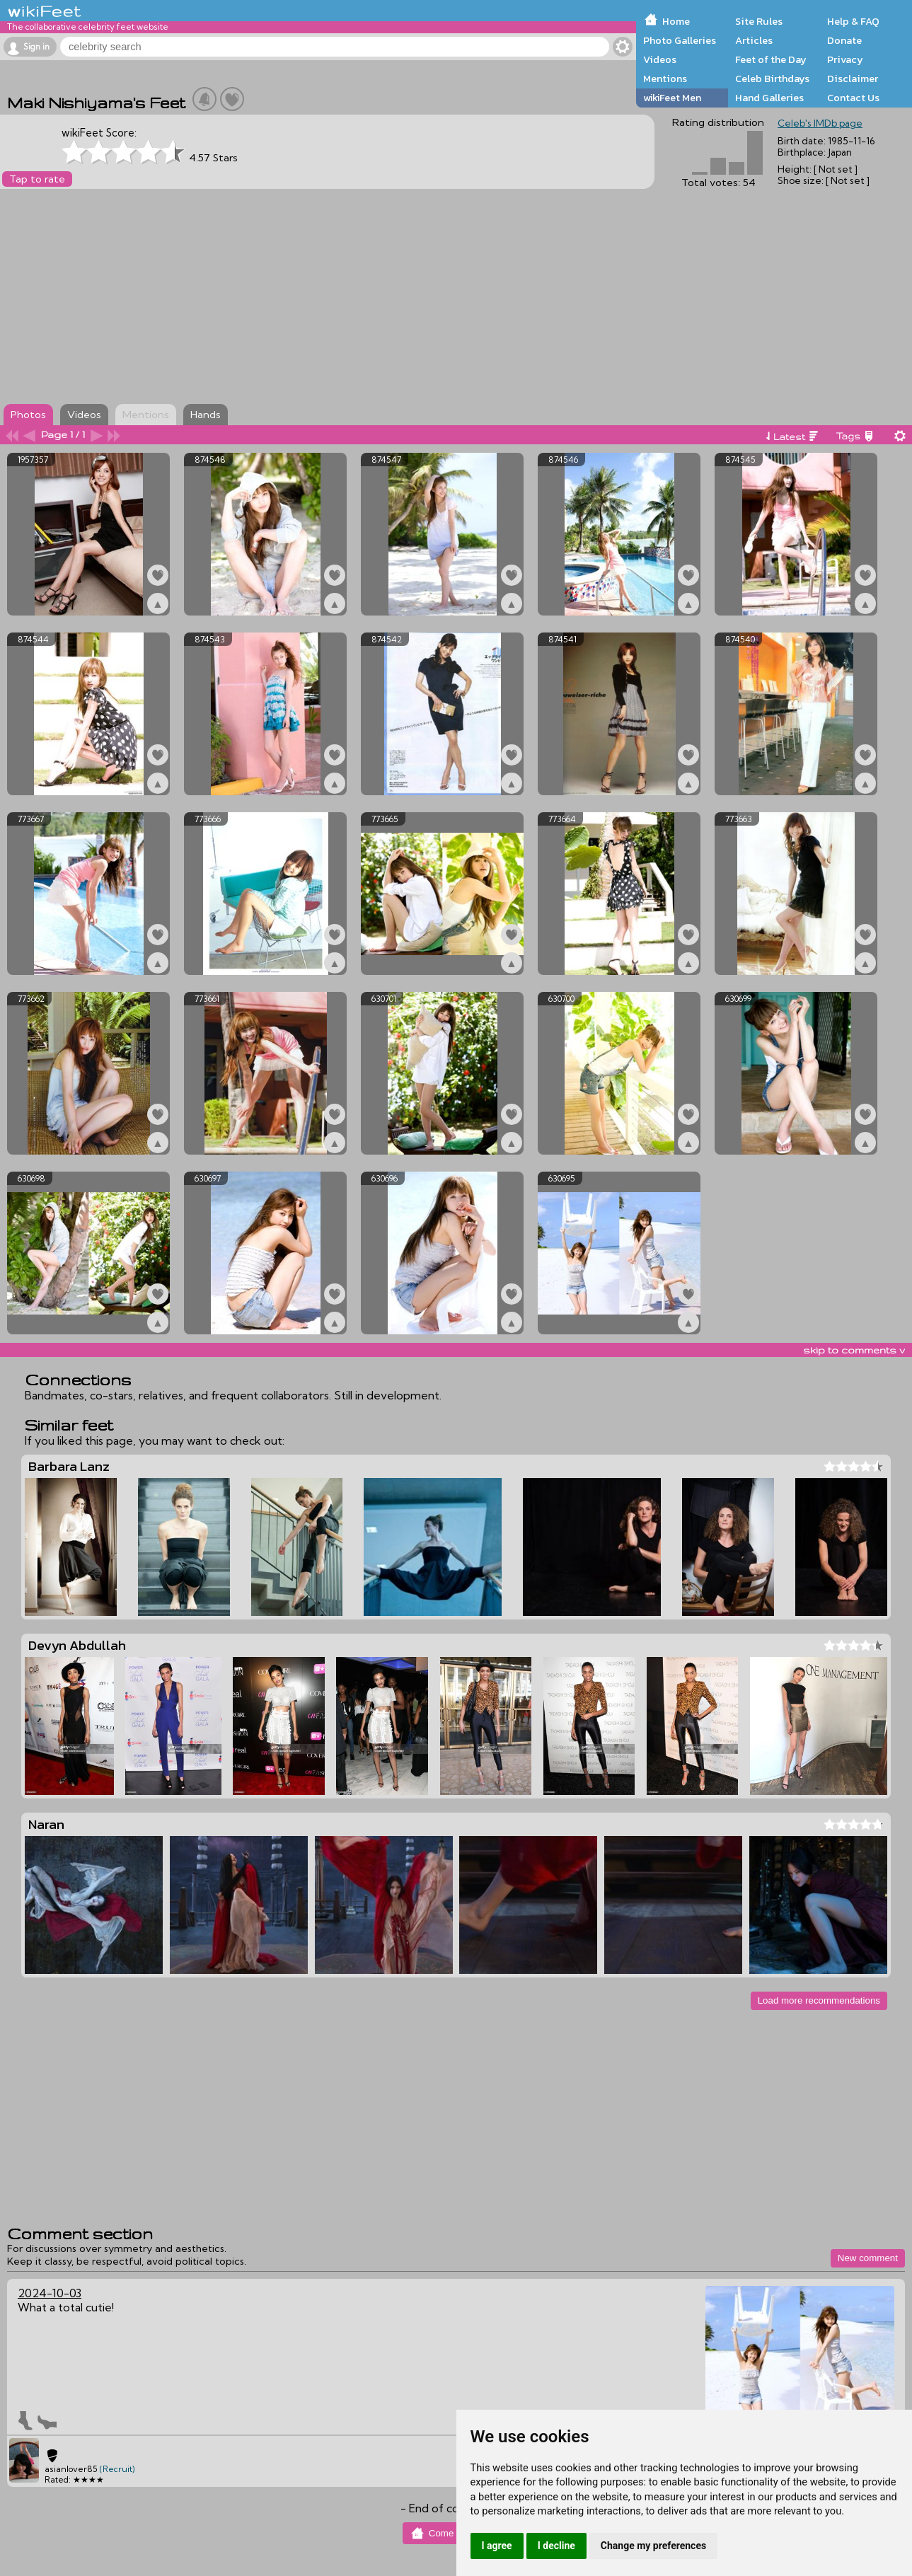 The width and height of the screenshot is (912, 2576). What do you see at coordinates (868, 2258) in the screenshot?
I see `New comment` at bounding box center [868, 2258].